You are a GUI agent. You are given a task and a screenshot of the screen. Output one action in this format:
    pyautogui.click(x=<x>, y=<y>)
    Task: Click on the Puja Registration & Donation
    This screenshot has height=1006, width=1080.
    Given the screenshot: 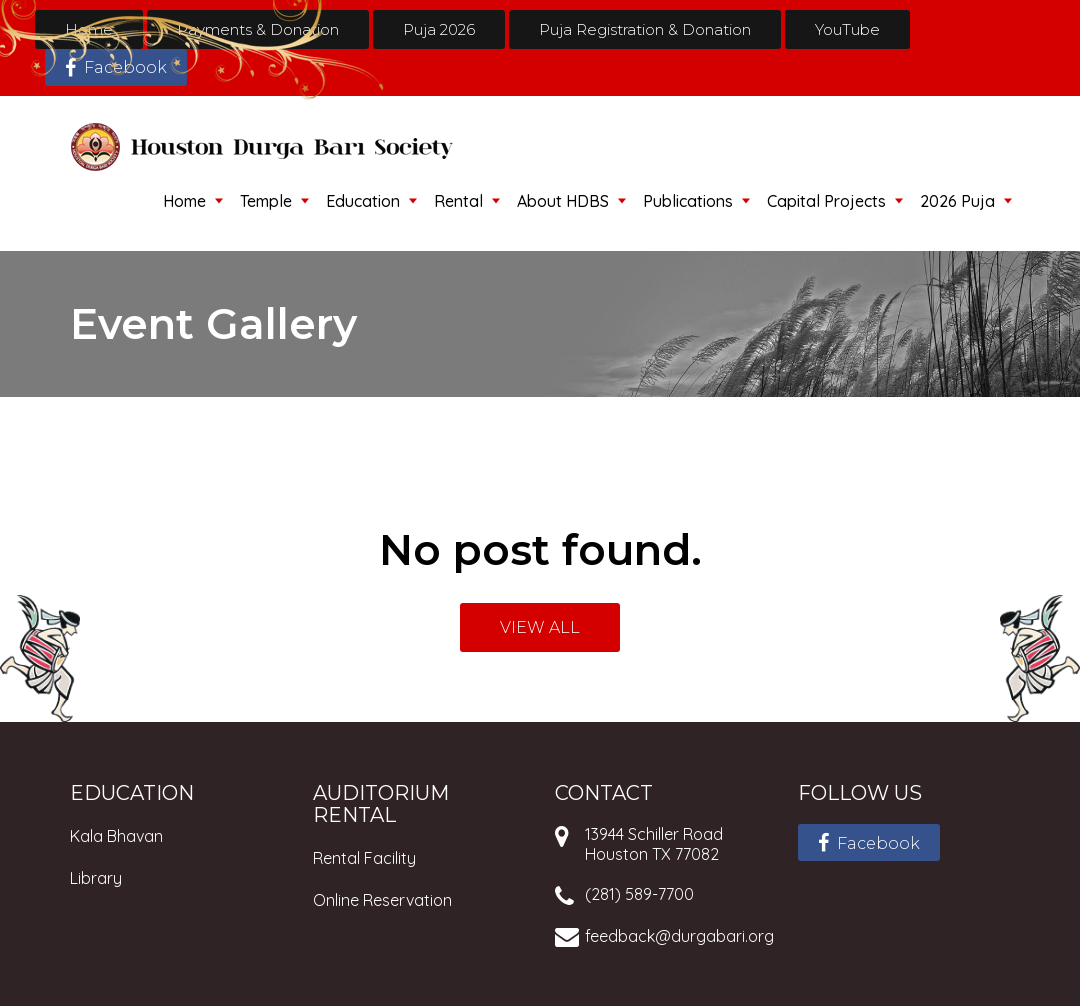 What is the action you would take?
    pyautogui.click(x=645, y=29)
    